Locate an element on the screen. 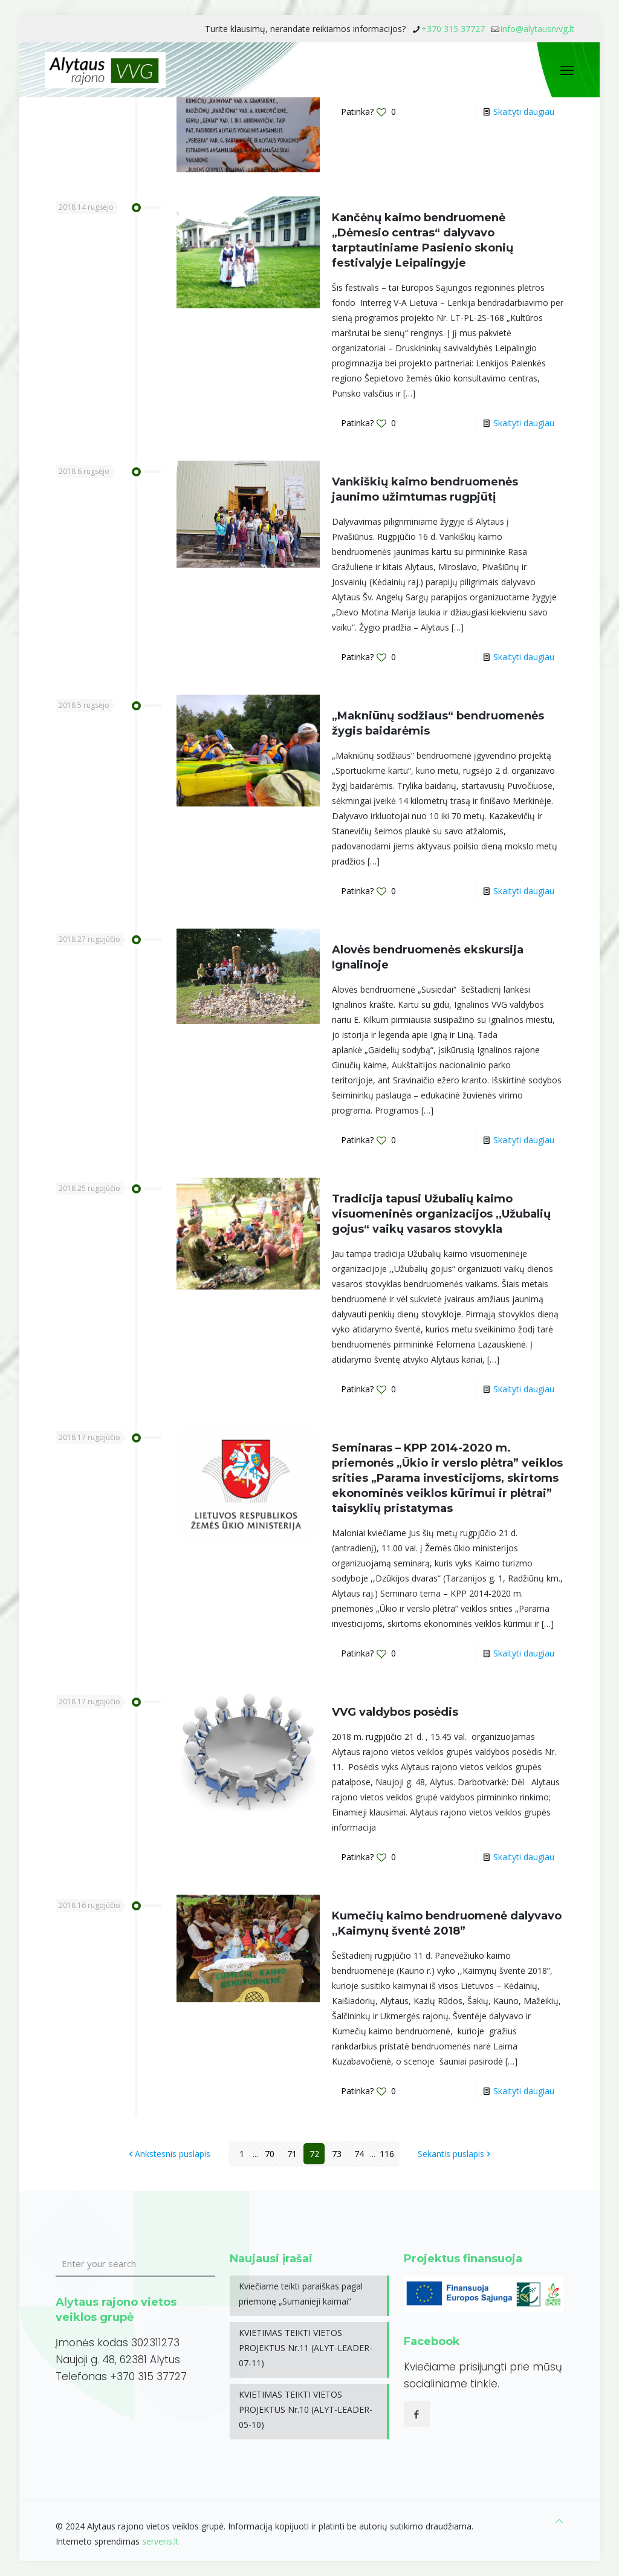 This screenshot has height=2576, width=619. Skaityti daugiau is located at coordinates (523, 111).